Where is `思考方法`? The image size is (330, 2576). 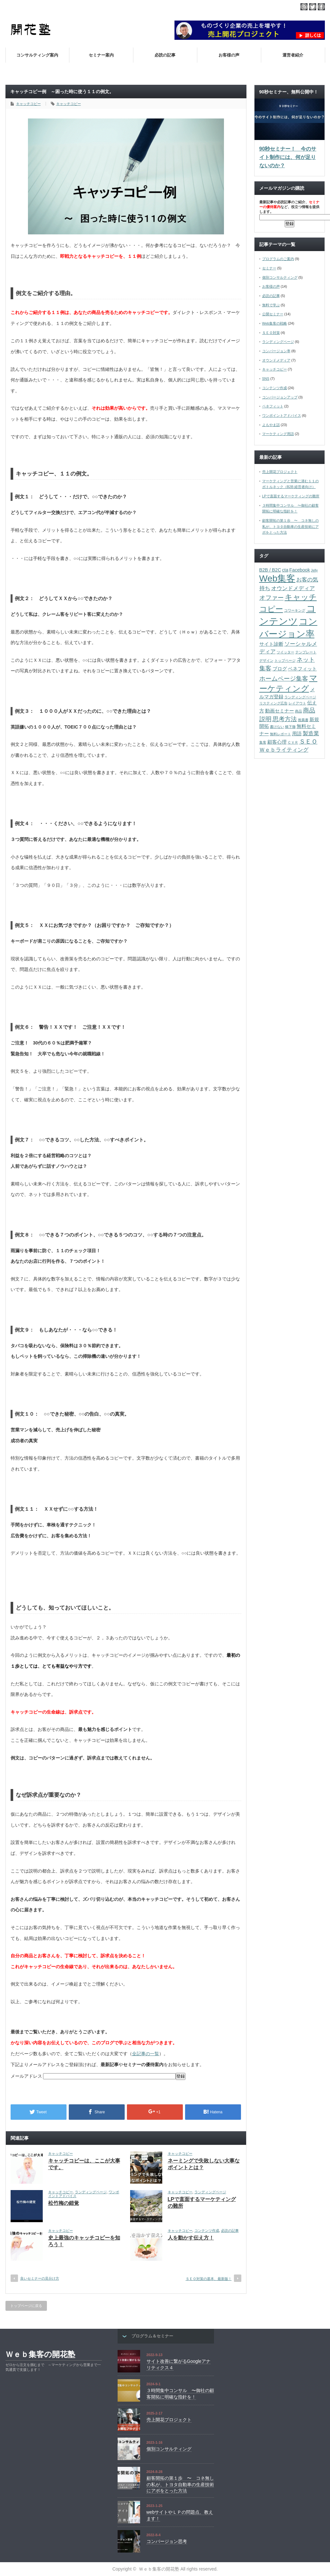
思考方法 is located at coordinates (284, 718).